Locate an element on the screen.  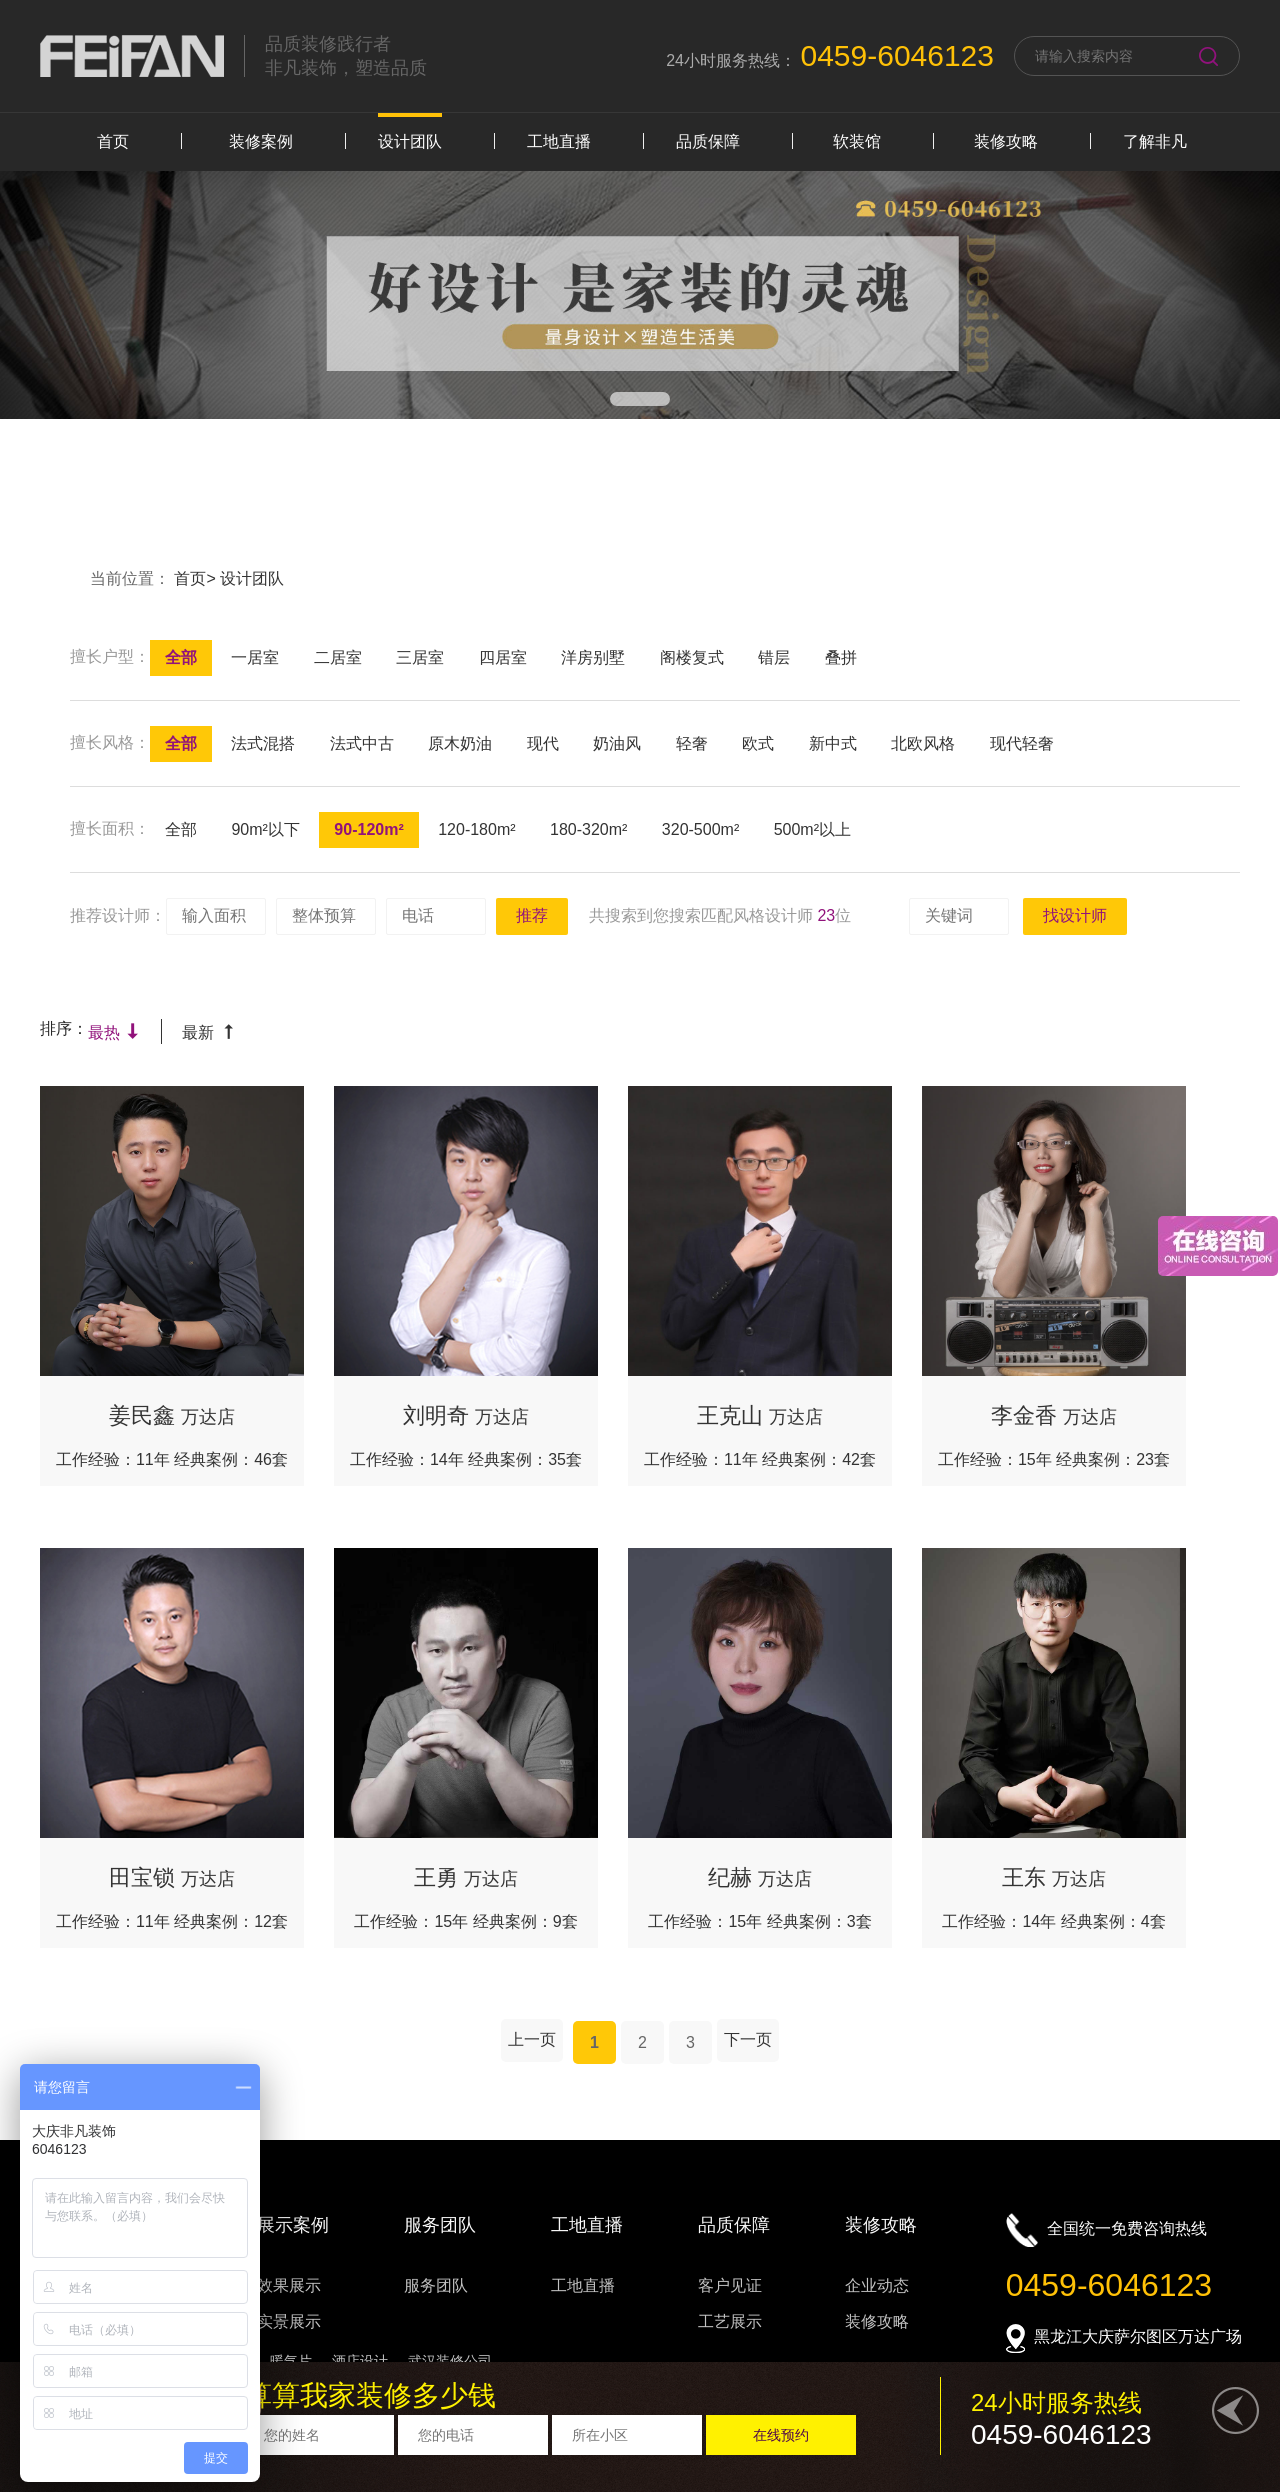
下一页 is located at coordinates (748, 2039).